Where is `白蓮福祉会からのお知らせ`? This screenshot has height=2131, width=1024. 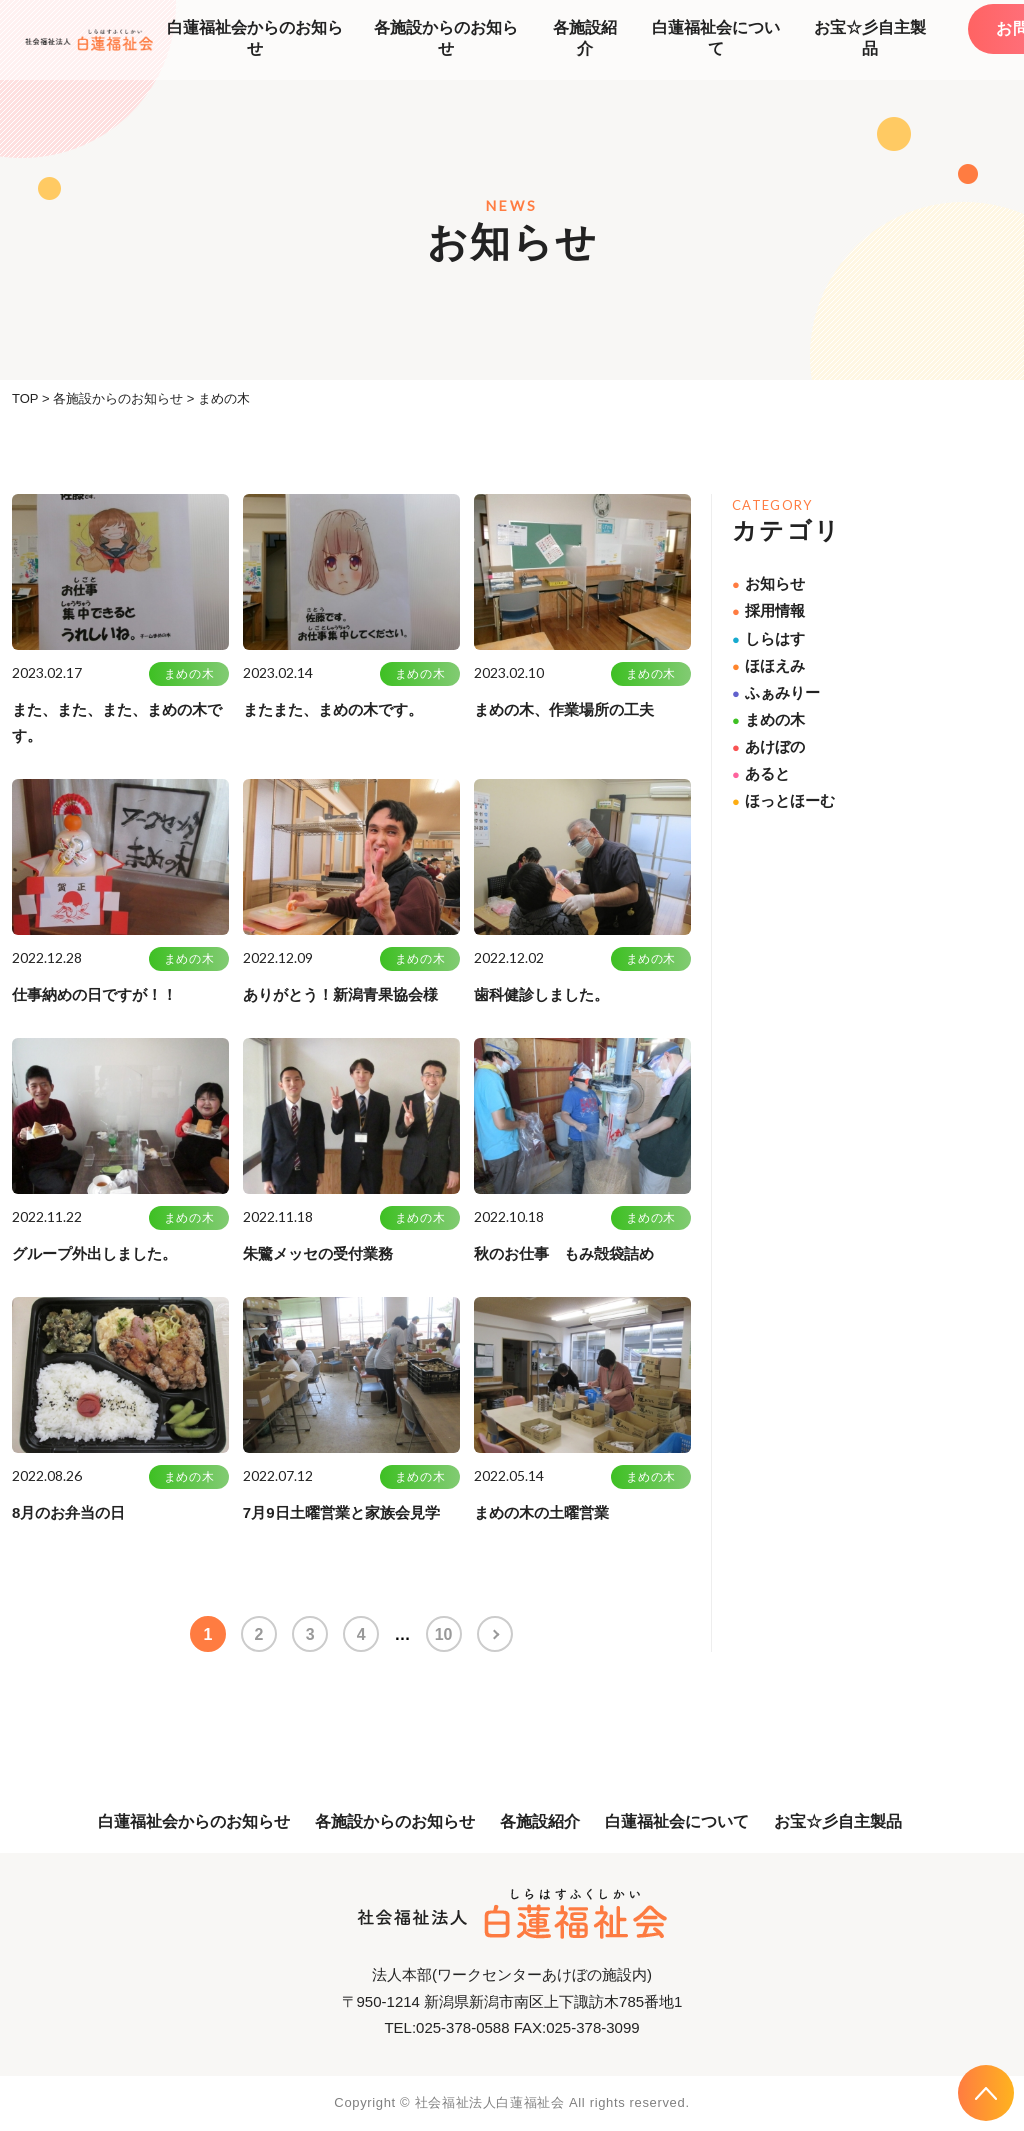 白蓮福祉会からのお知らせ is located at coordinates (255, 38).